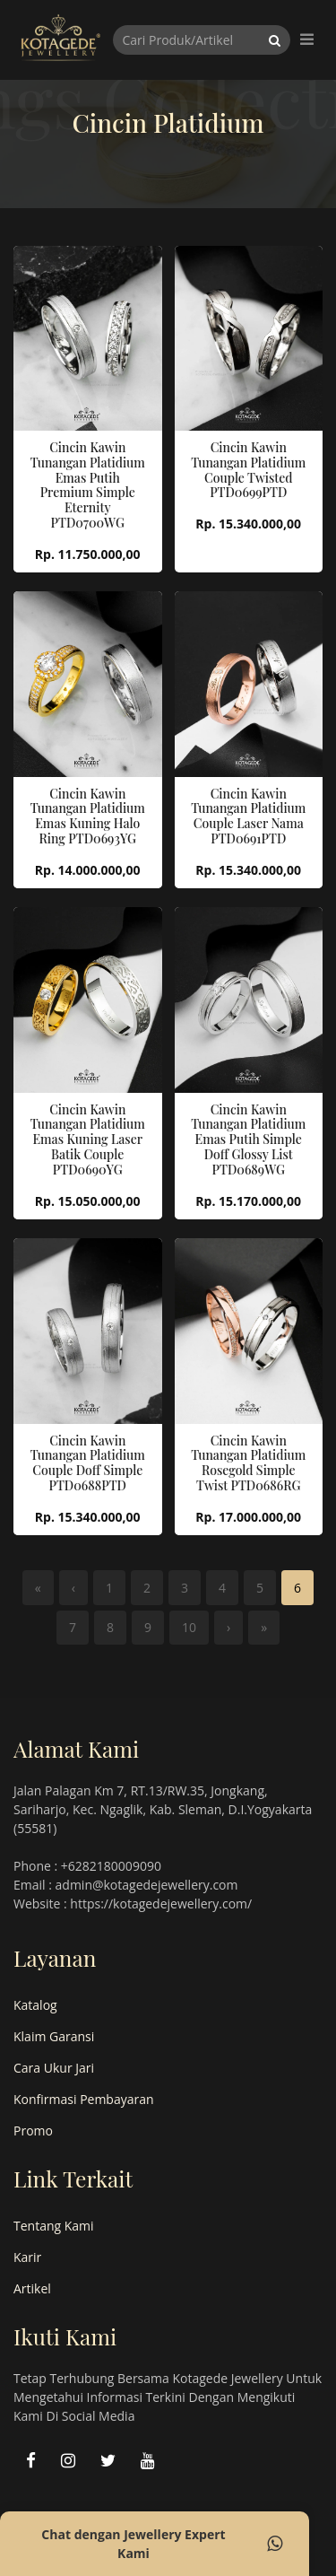 Image resolution: width=336 pixels, height=2576 pixels. Describe the element at coordinates (33, 2130) in the screenshot. I see `Promo` at that location.